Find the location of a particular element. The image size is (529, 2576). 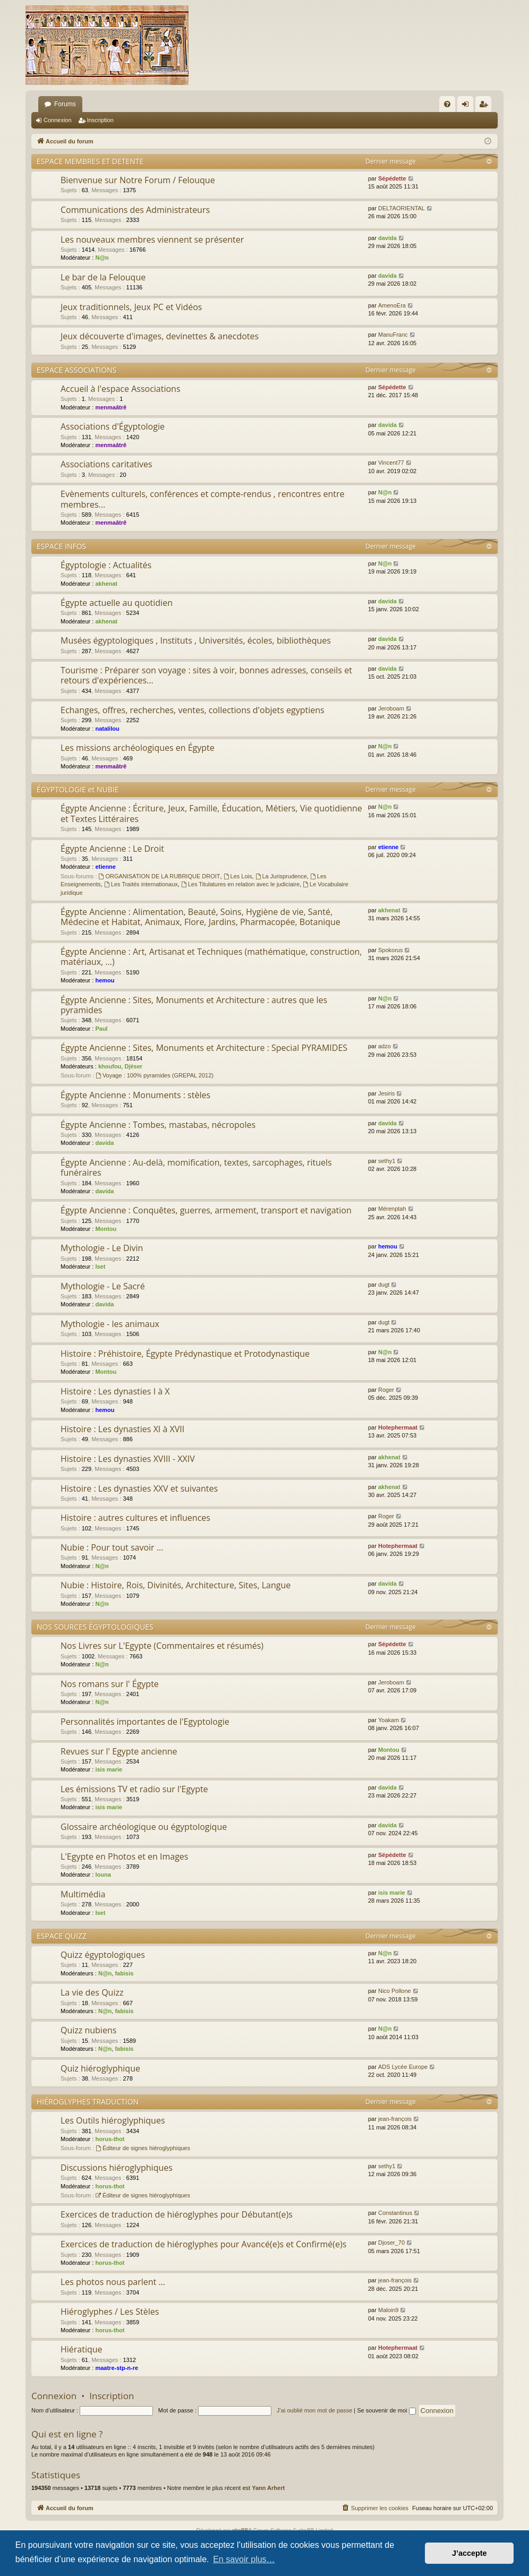

horus-thot is located at coordinates (109, 2139).